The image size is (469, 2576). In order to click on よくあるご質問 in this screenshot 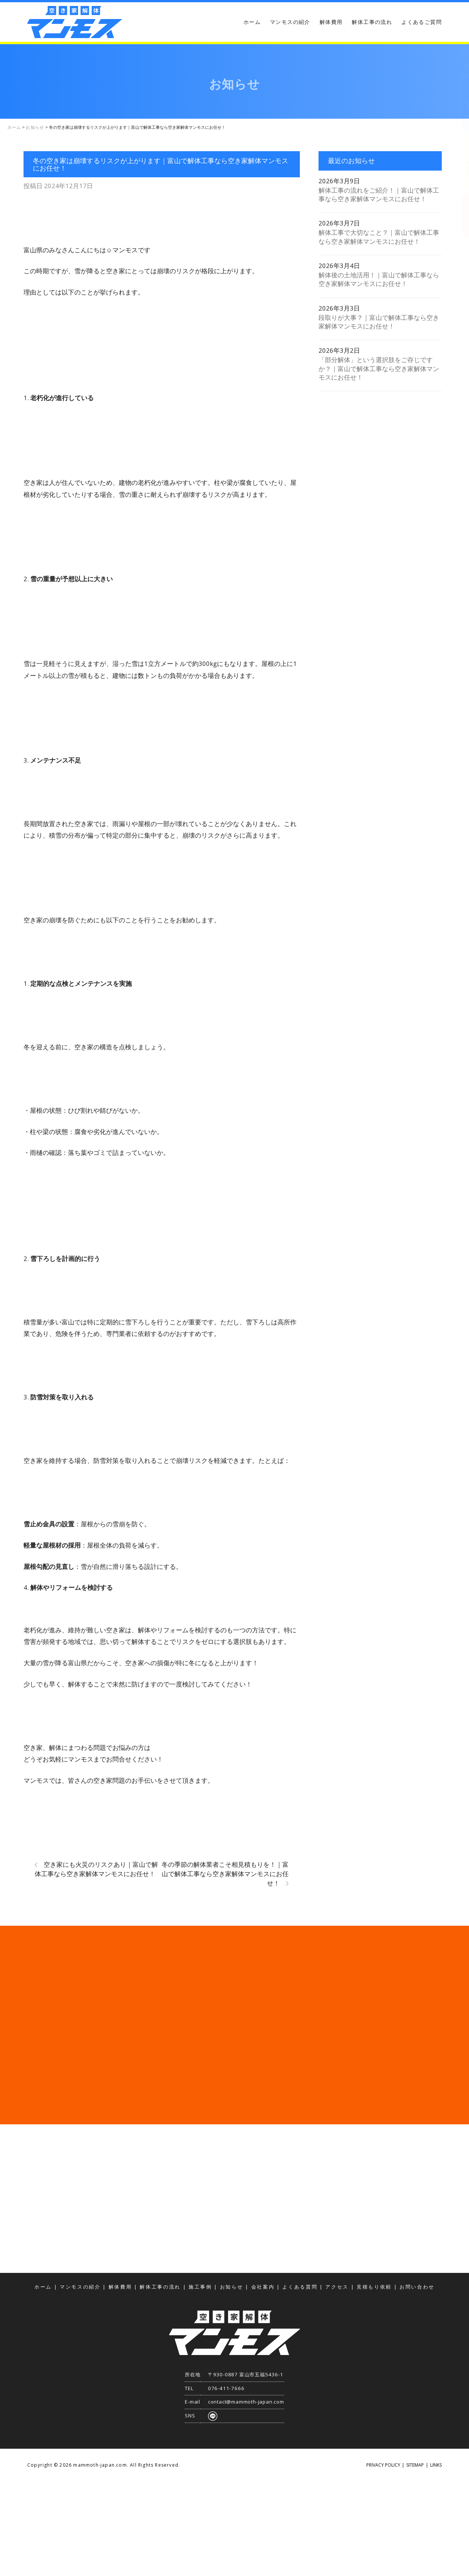, I will do `click(421, 21)`.